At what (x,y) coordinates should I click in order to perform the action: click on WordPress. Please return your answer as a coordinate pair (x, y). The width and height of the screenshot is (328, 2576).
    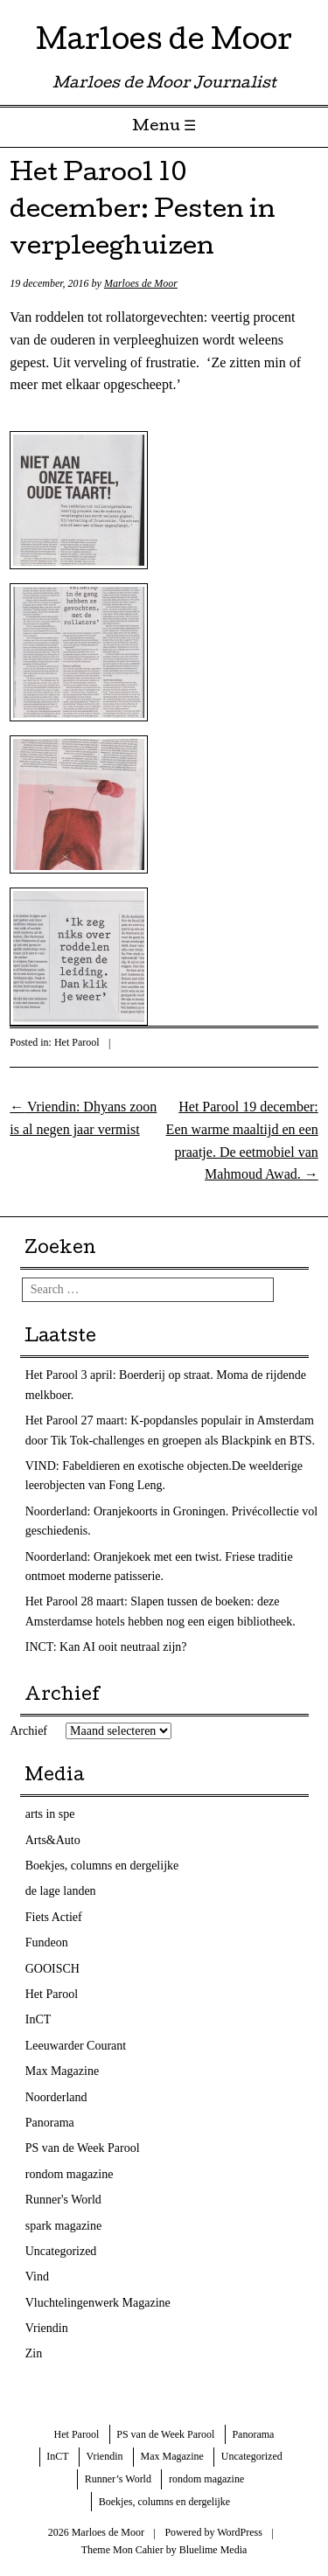
    Looking at the image, I should click on (239, 2532).